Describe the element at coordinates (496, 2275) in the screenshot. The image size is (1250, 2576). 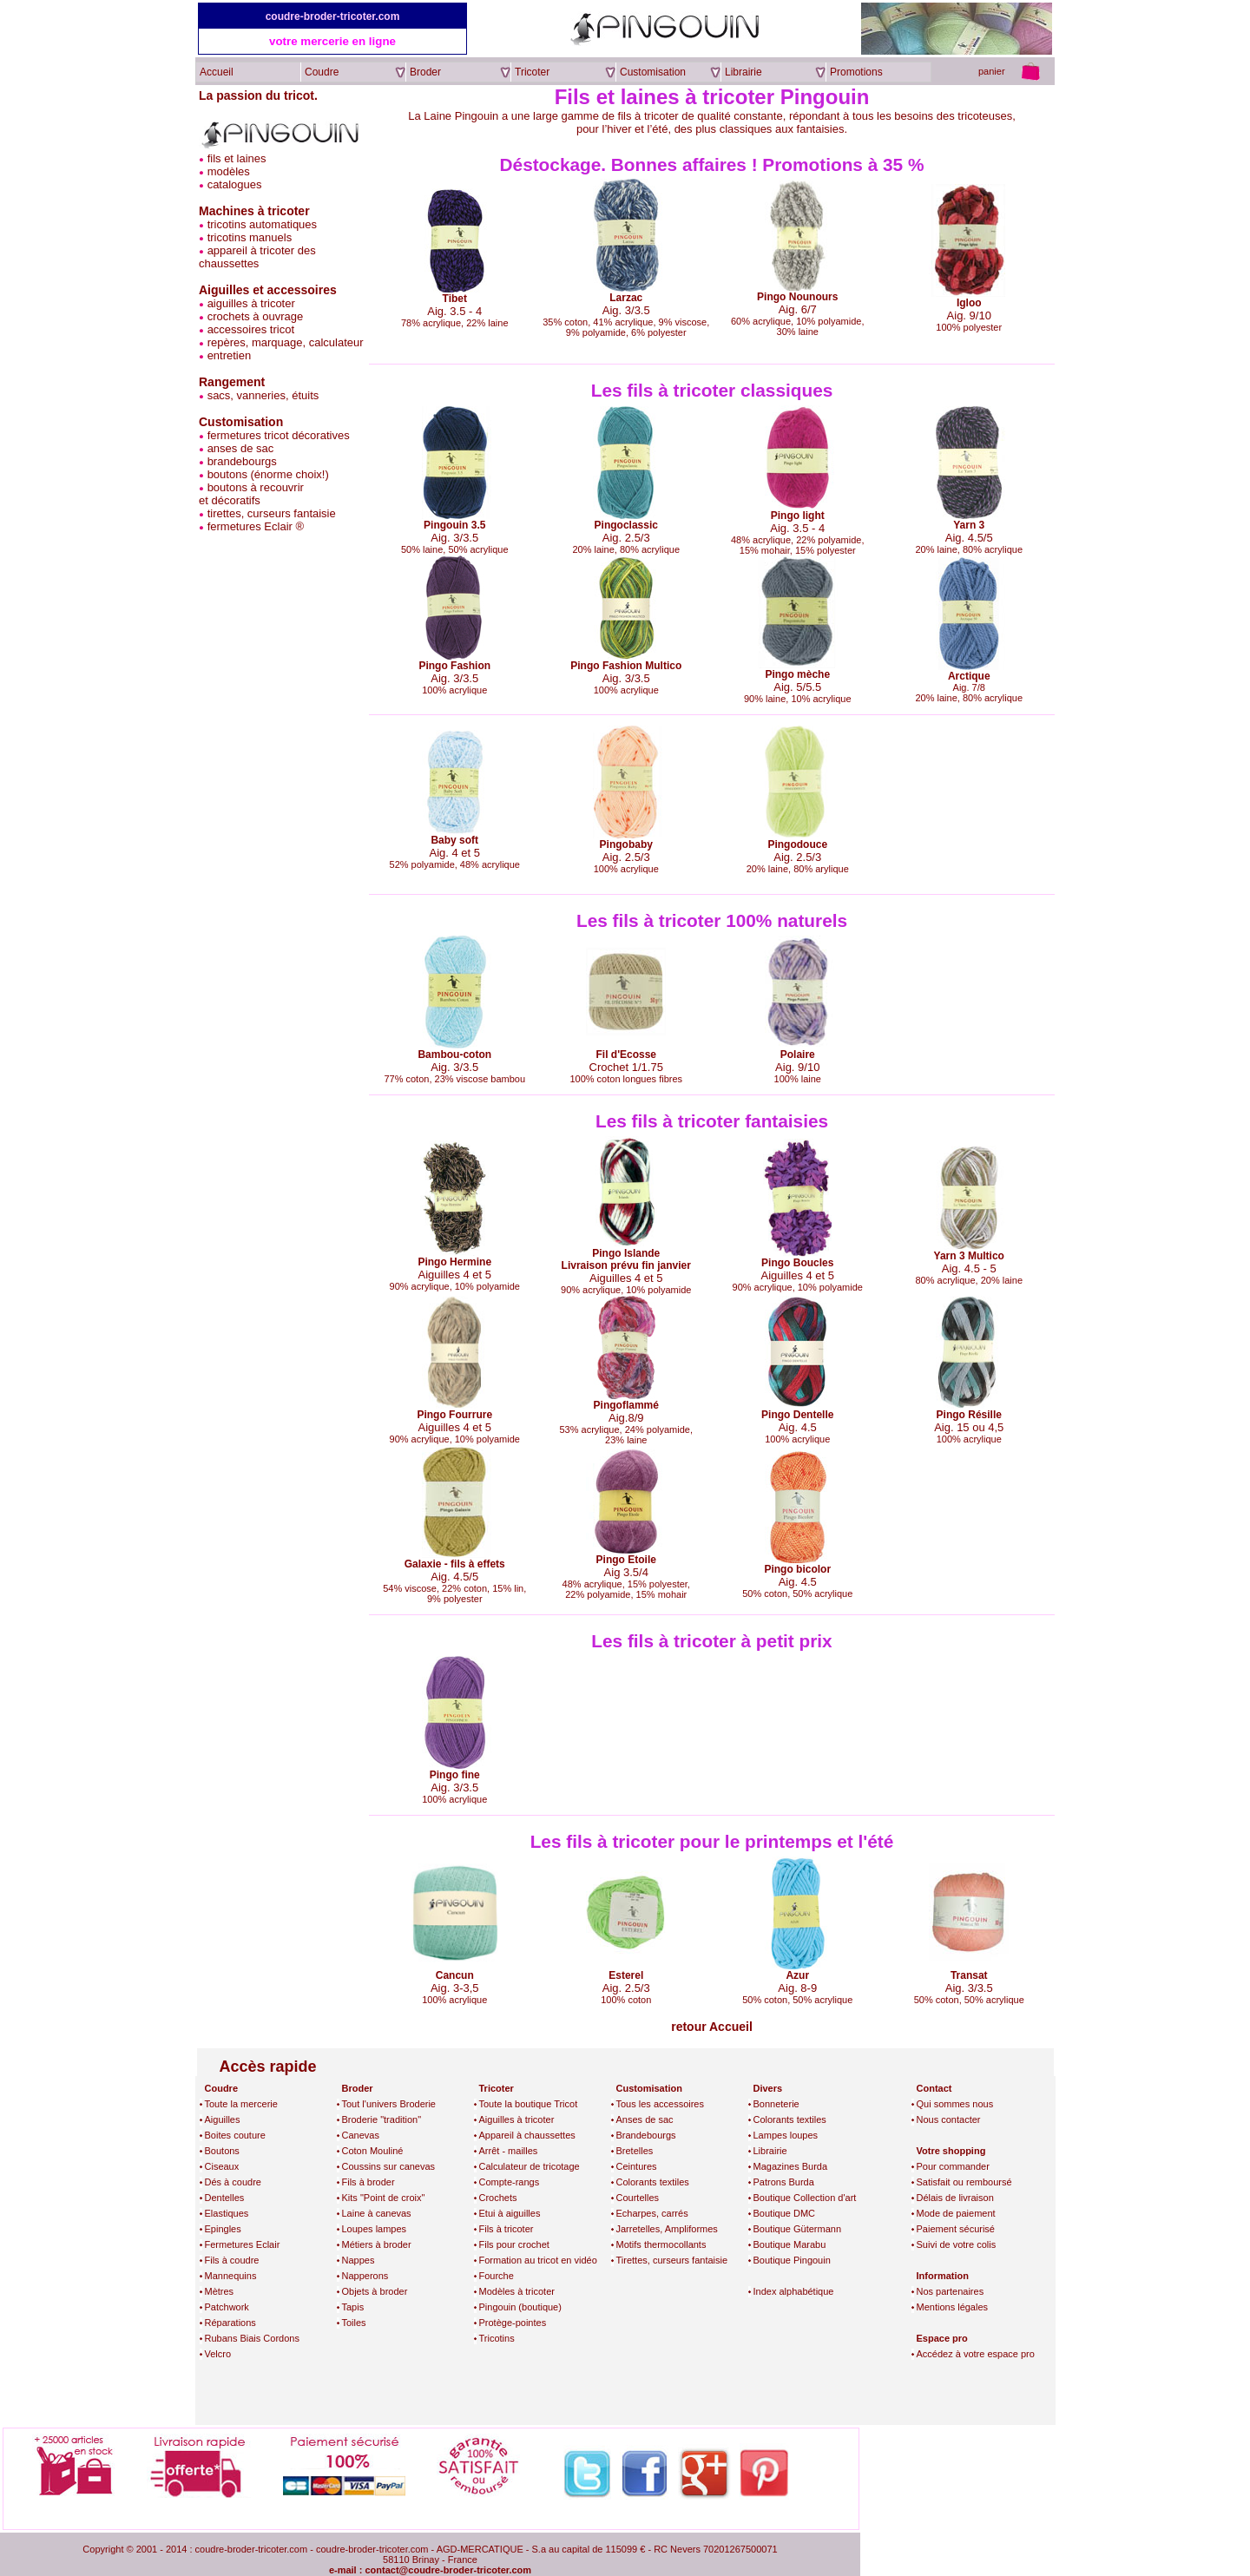
I see `Fourche` at that location.